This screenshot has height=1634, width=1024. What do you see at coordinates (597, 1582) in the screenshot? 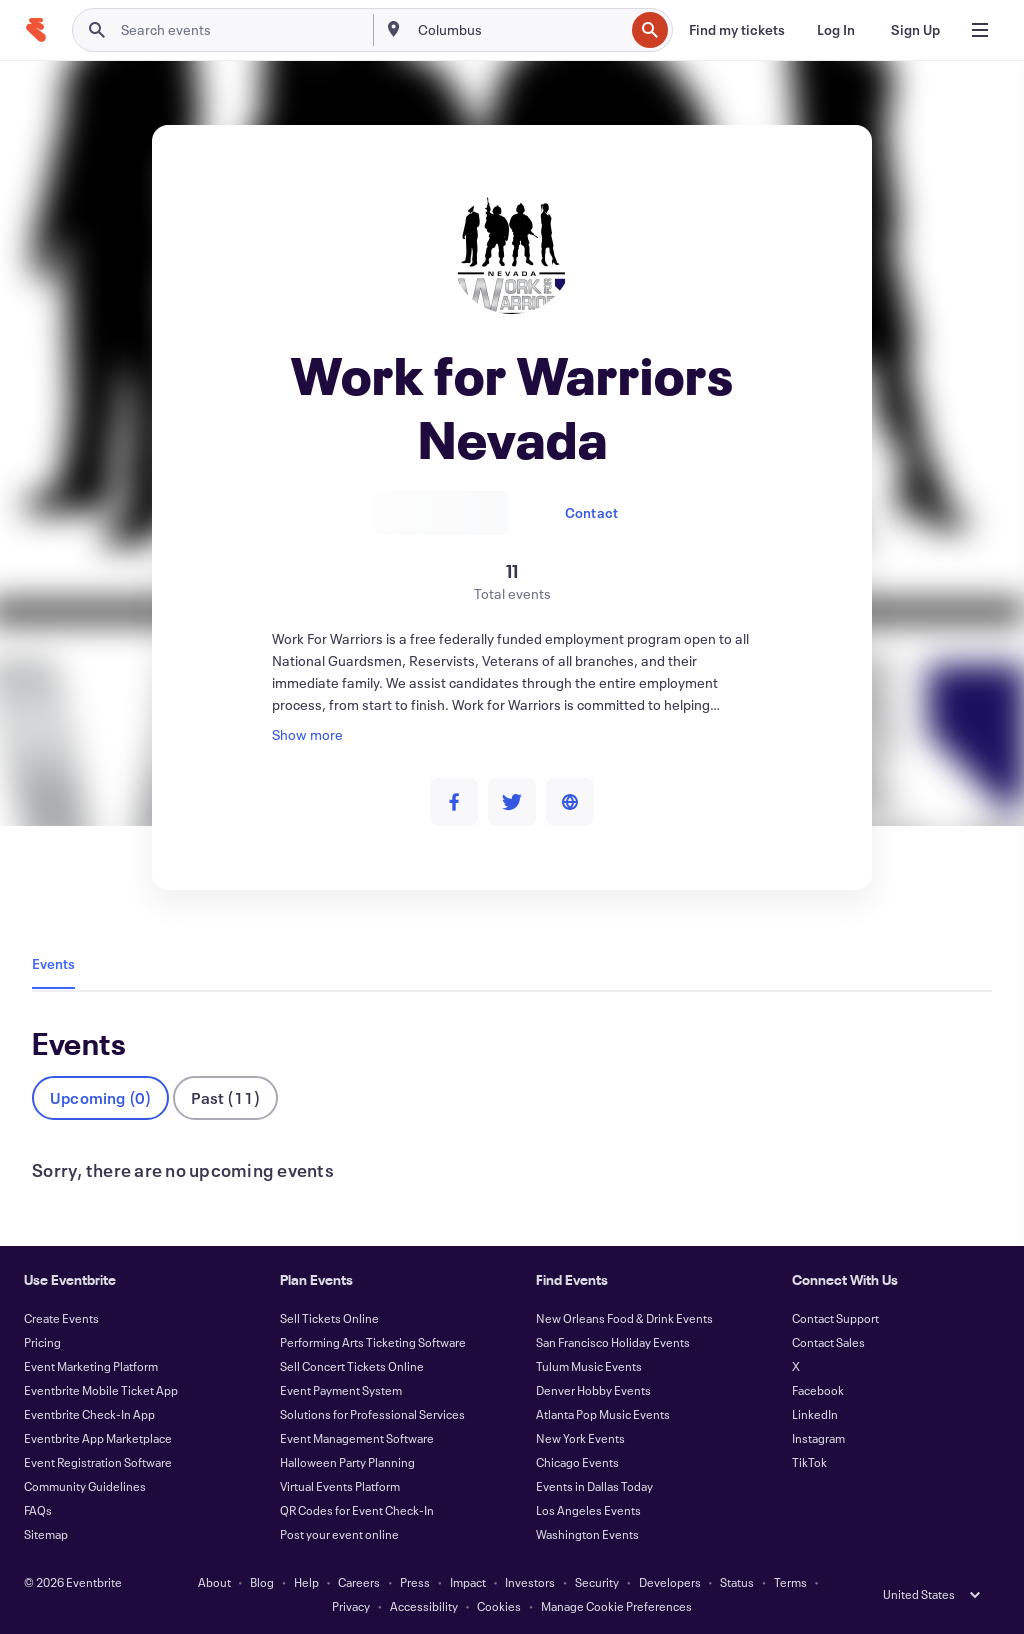
I see `Security` at bounding box center [597, 1582].